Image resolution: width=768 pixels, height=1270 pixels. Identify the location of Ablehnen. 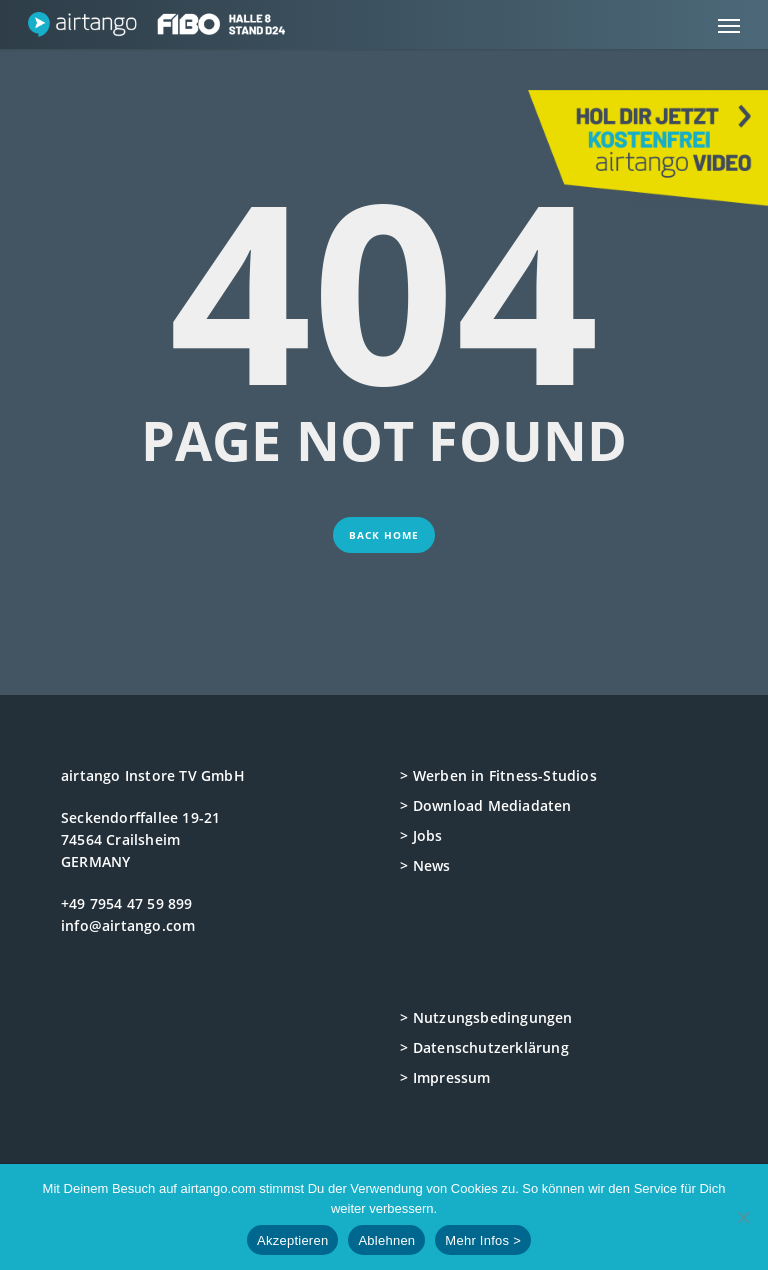
(386, 1240).